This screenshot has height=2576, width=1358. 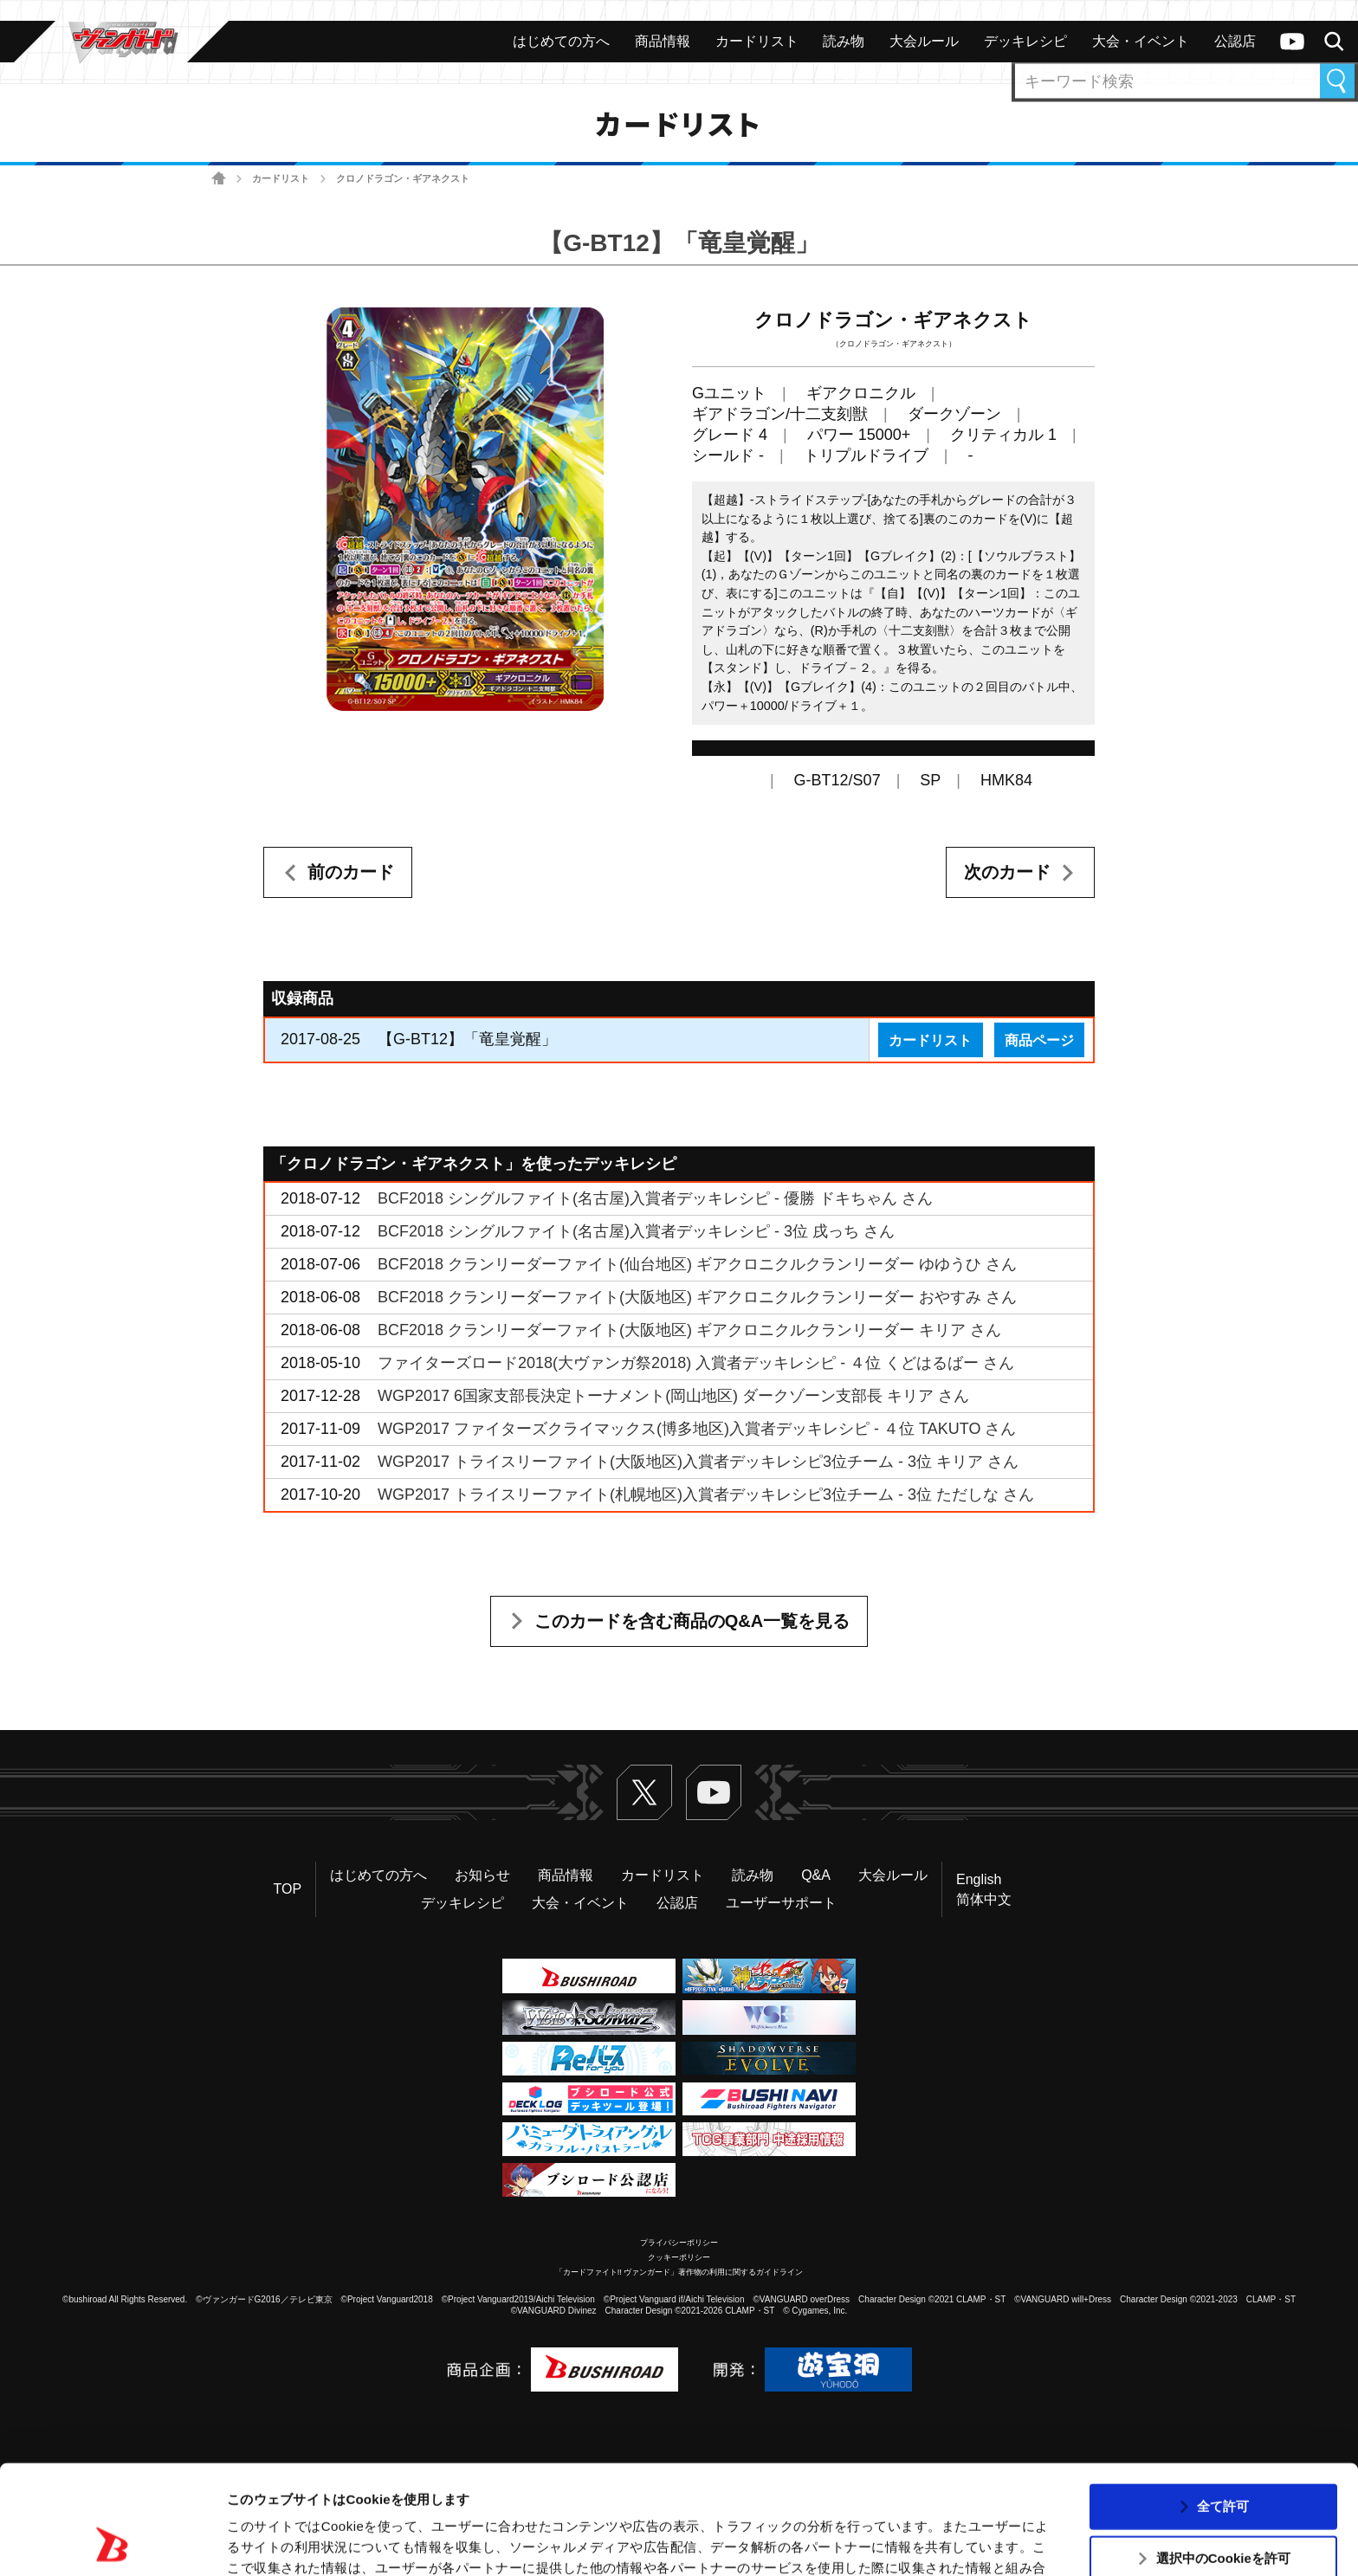 What do you see at coordinates (697, 1297) in the screenshot?
I see `BCF2018 クランリーダーファイト(大阪地区) ギアクロニクルクランリーダー おやすみ さん` at bounding box center [697, 1297].